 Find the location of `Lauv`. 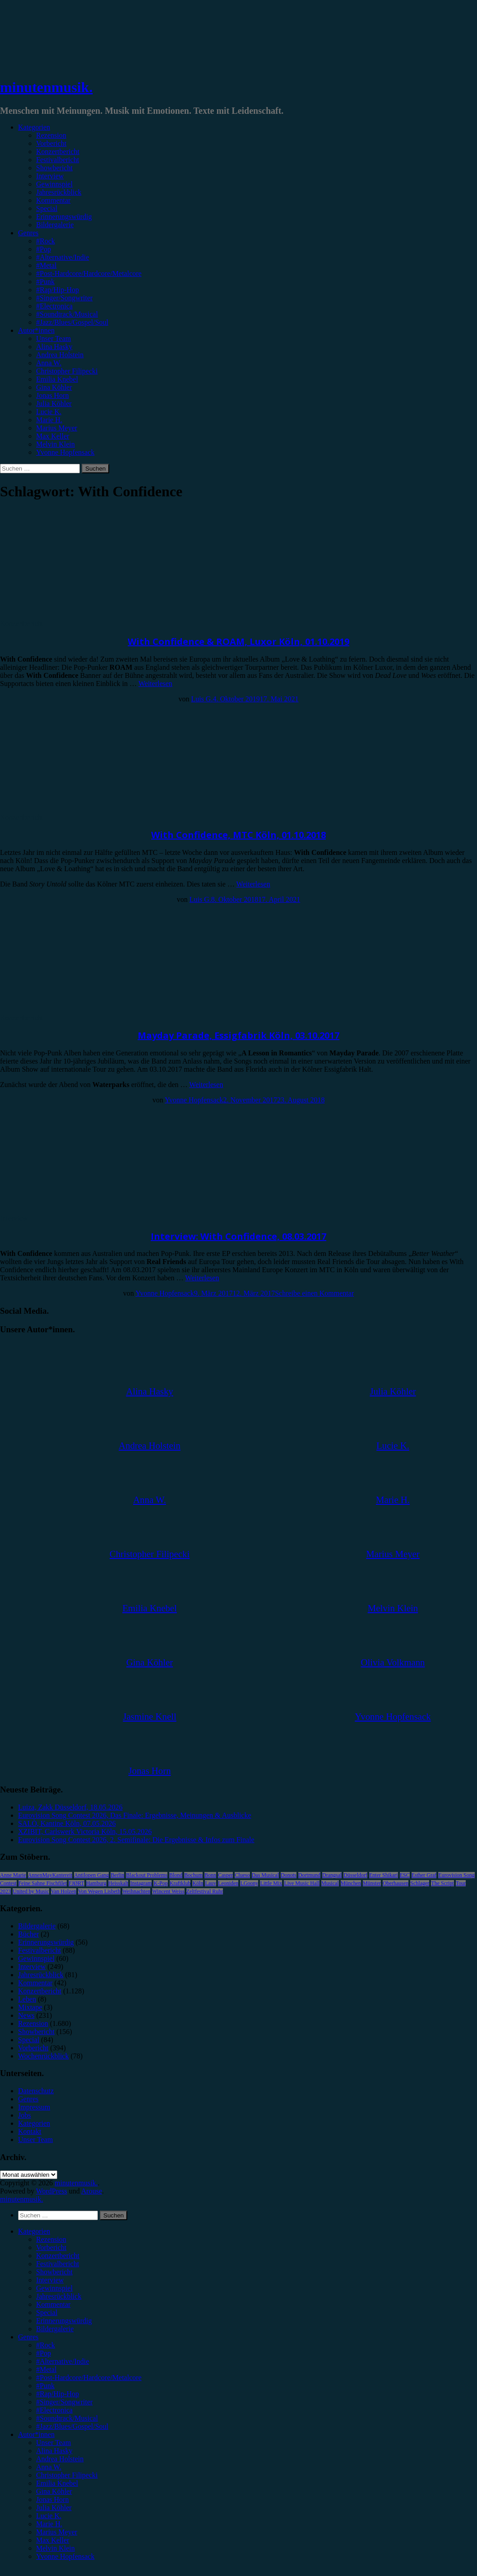

Lauv is located at coordinates (210, 1883).